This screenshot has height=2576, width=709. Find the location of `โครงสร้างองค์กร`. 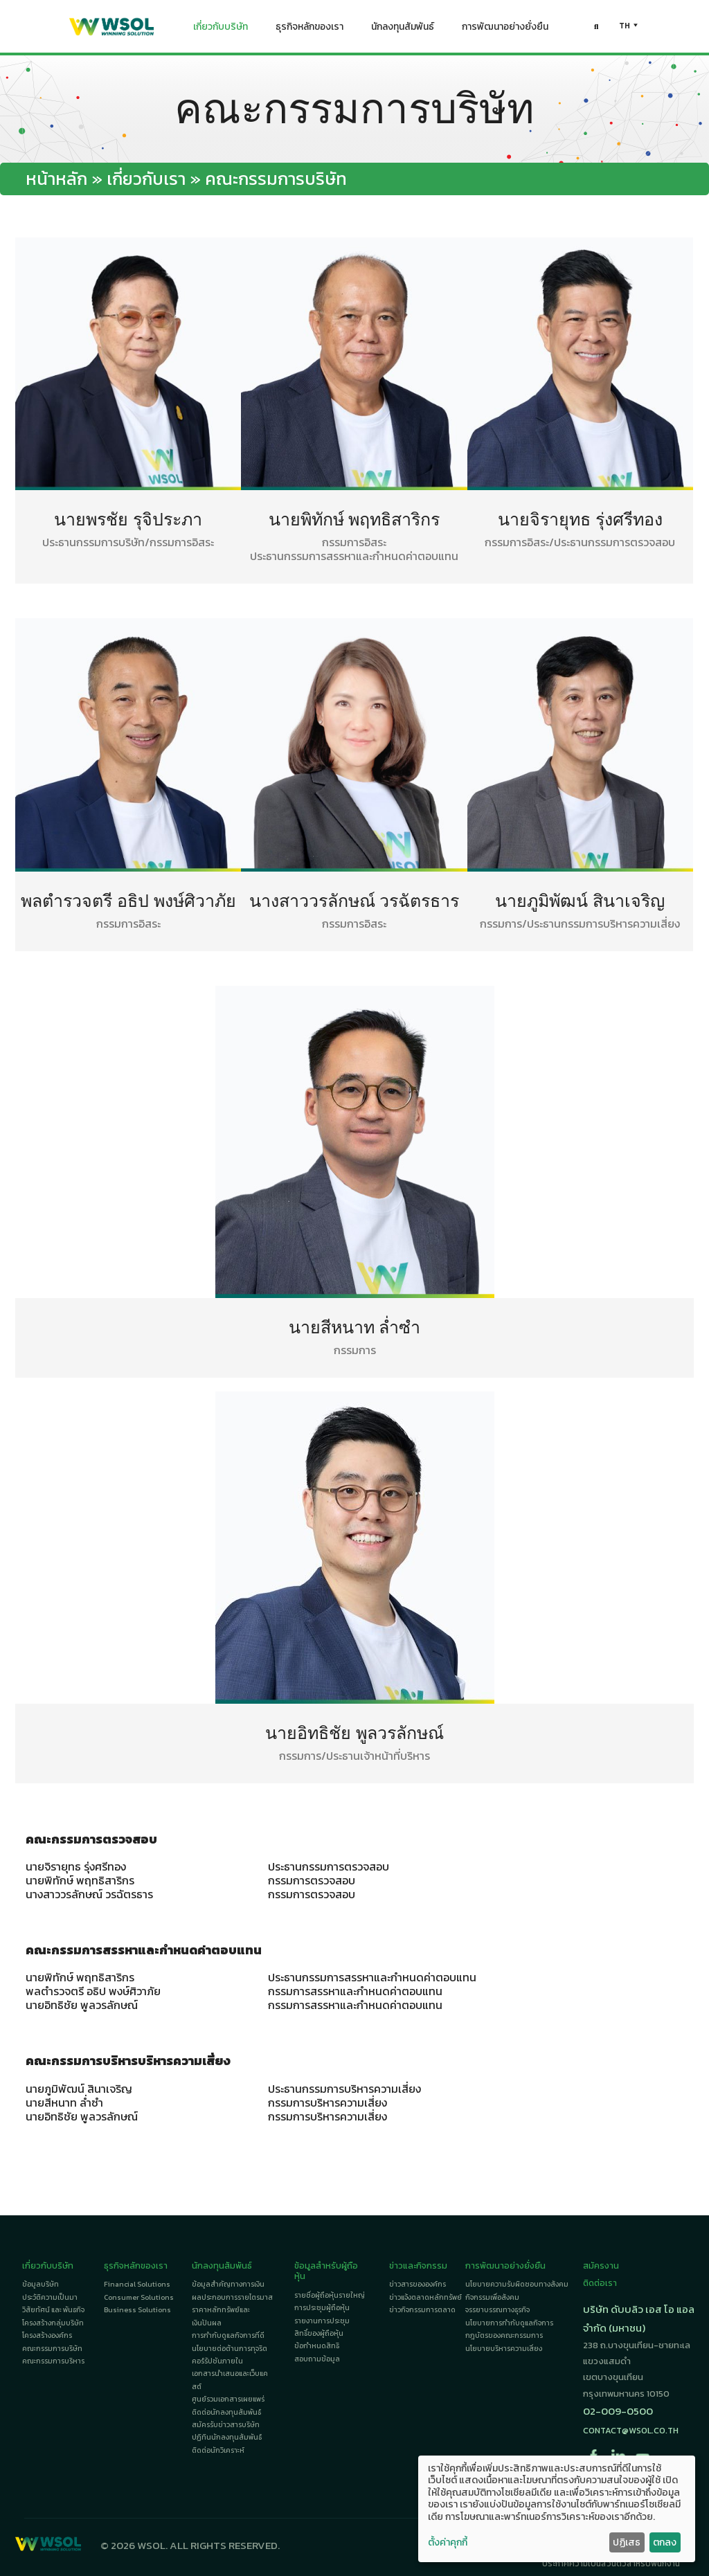

โครงสร้างองค์กร is located at coordinates (47, 2335).